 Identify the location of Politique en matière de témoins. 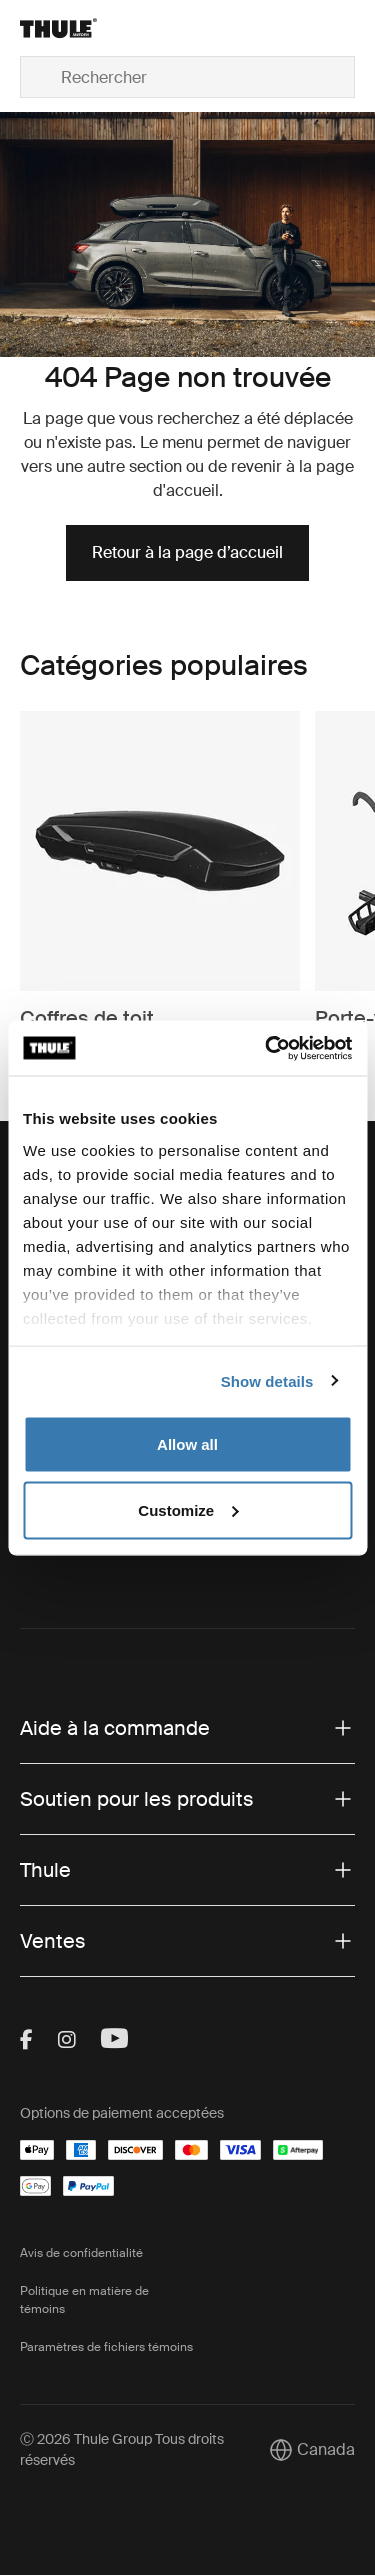
(84, 2300).